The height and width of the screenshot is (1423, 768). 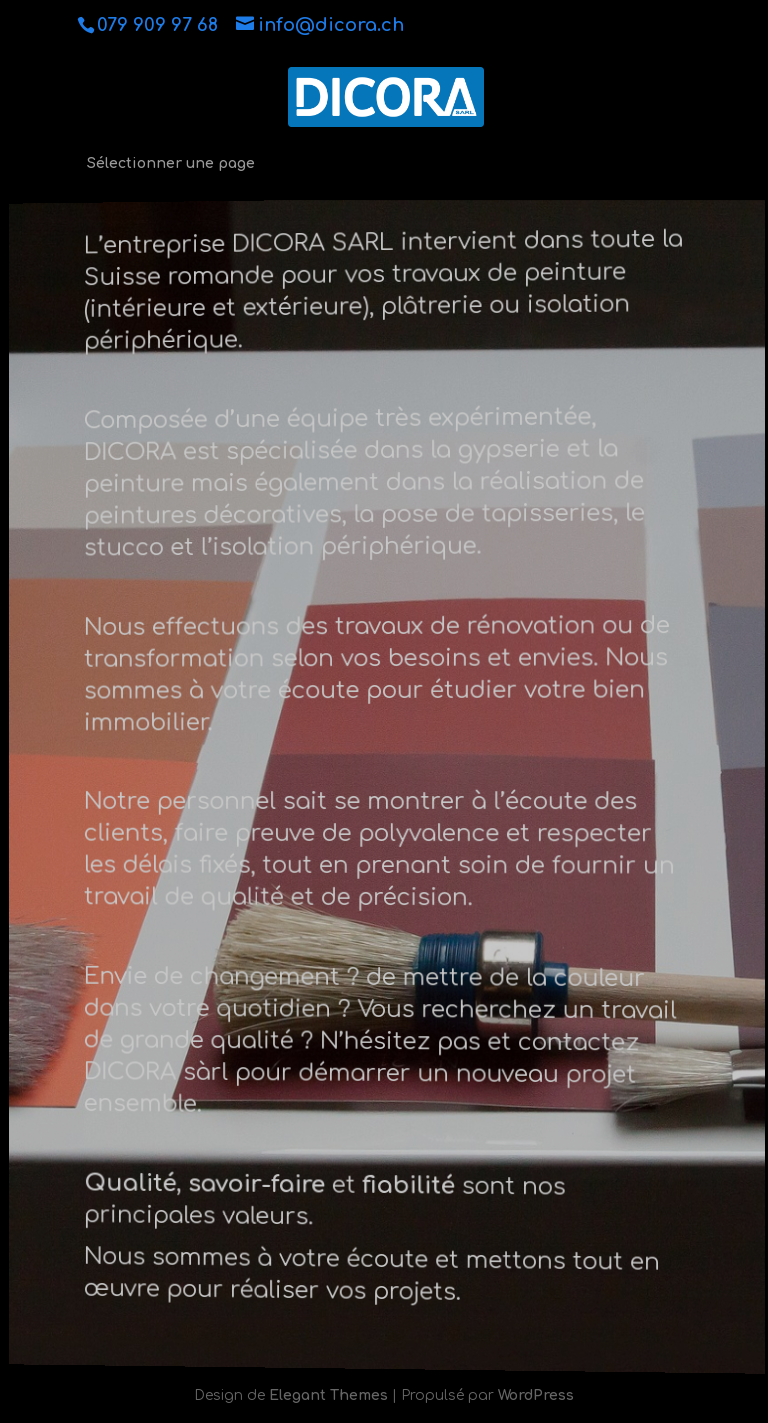 What do you see at coordinates (413, 417) in the screenshot?
I see `une équipe très expérimentée` at bounding box center [413, 417].